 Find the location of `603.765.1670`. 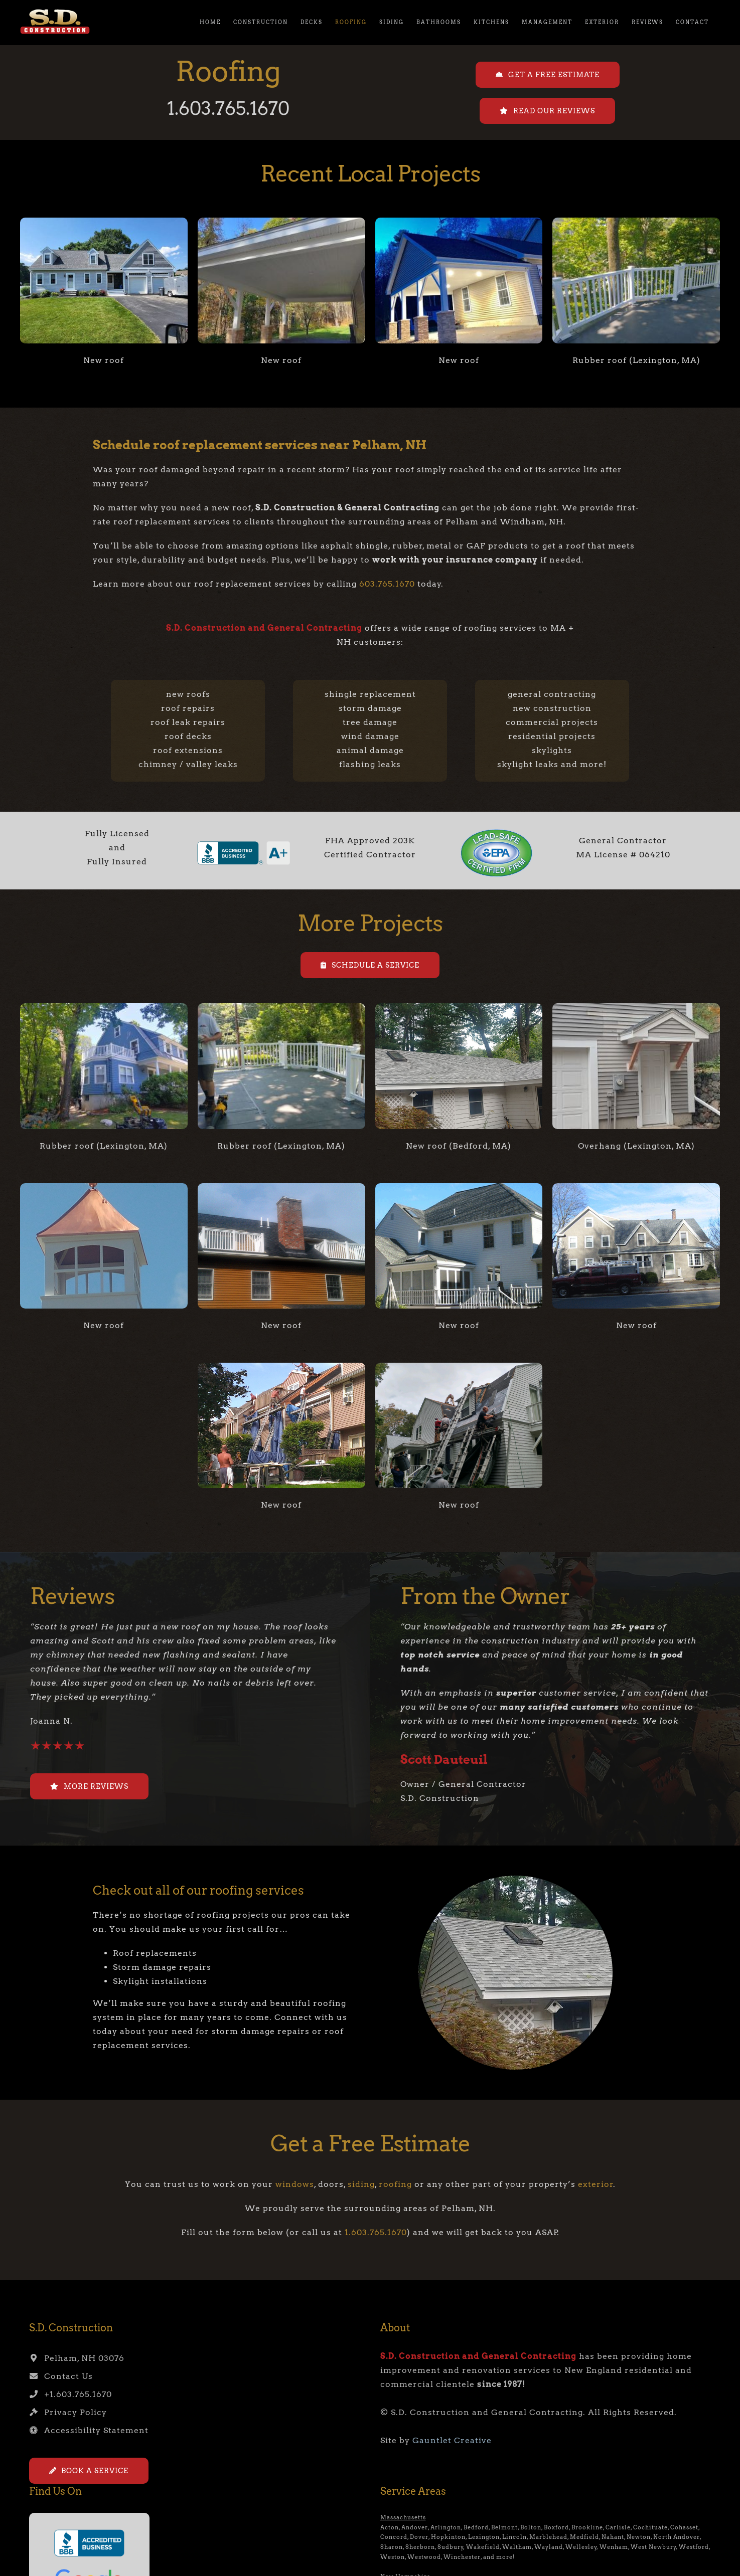

603.765.1670 is located at coordinates (387, 584).